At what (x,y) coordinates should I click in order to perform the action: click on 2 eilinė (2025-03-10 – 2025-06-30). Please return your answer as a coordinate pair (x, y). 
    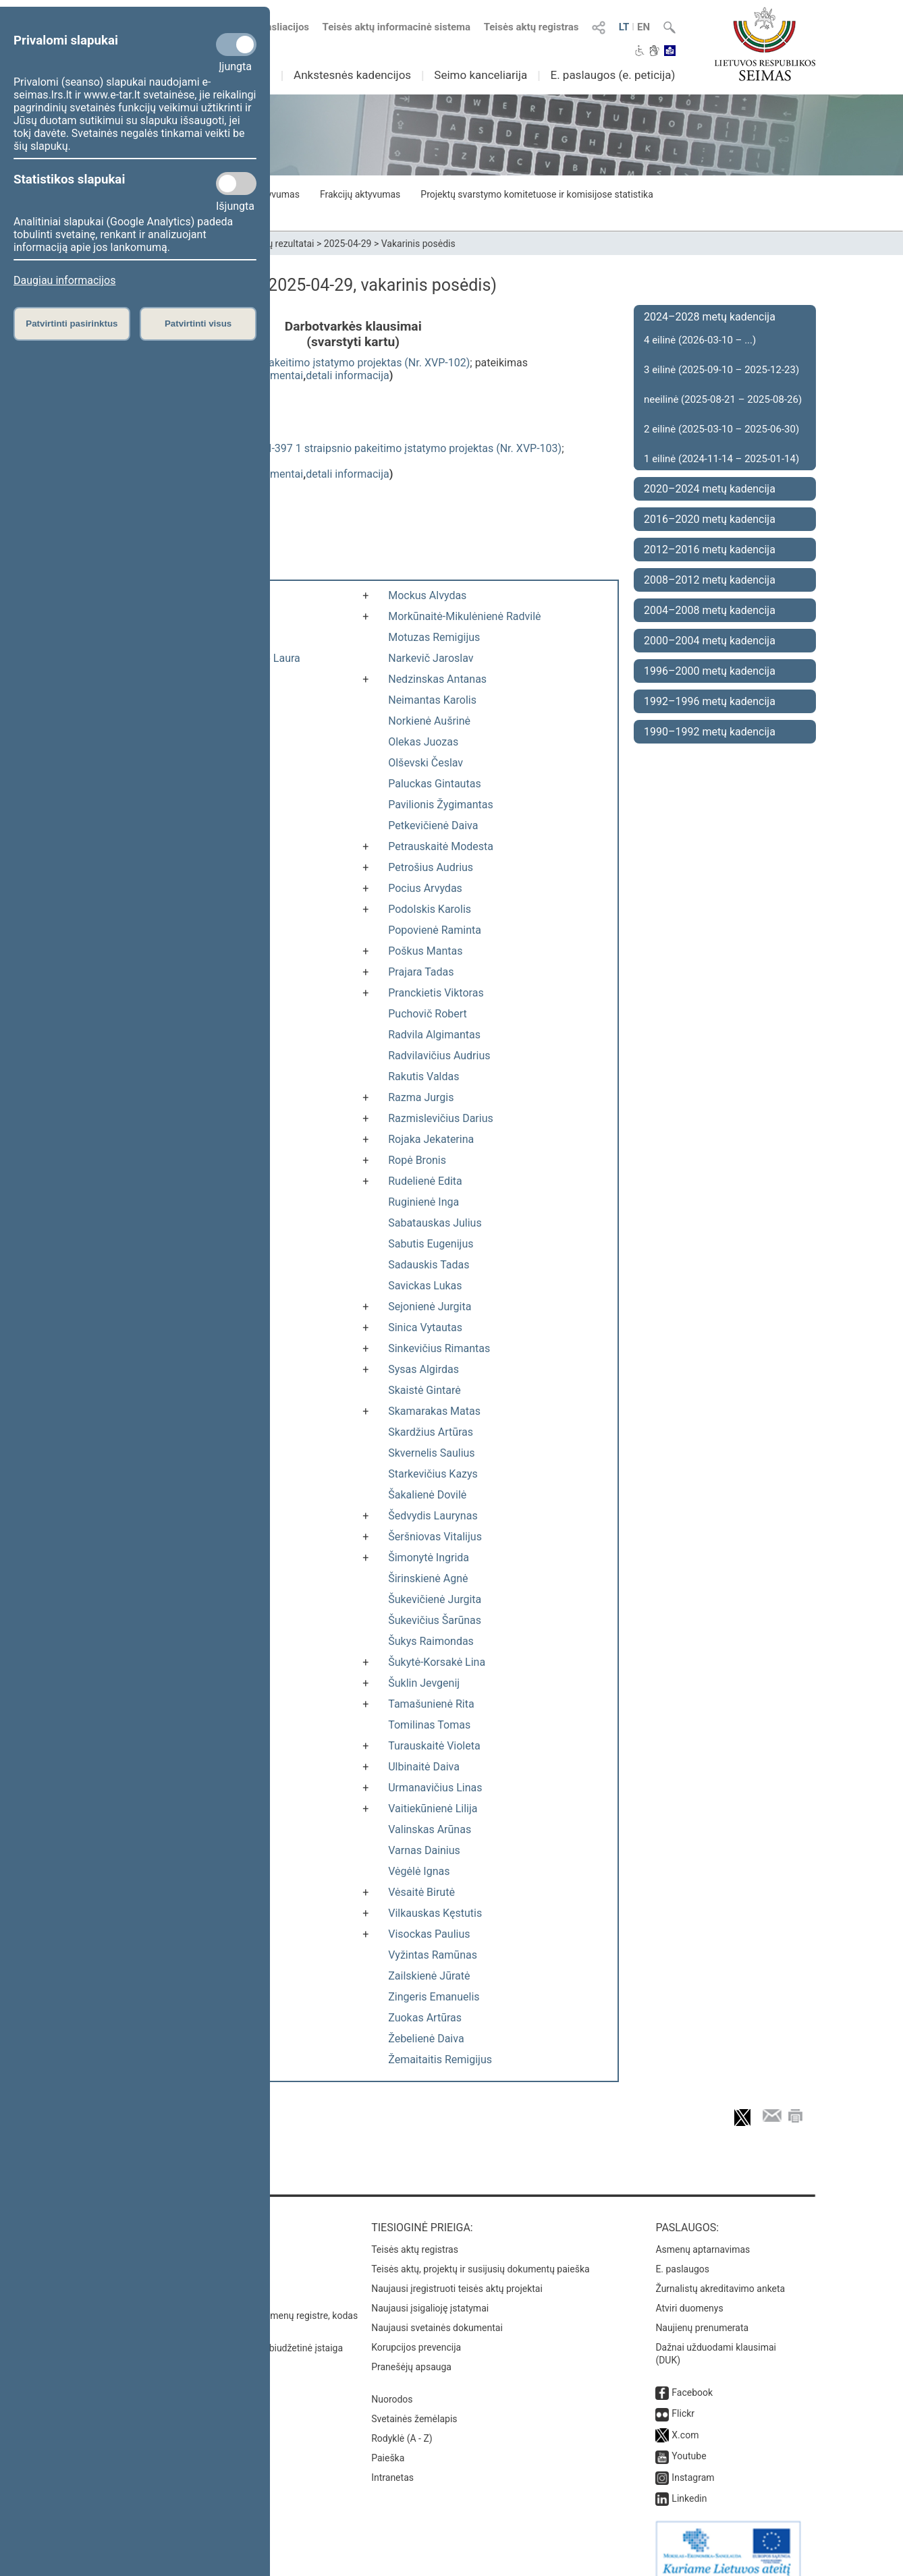
    Looking at the image, I should click on (721, 429).